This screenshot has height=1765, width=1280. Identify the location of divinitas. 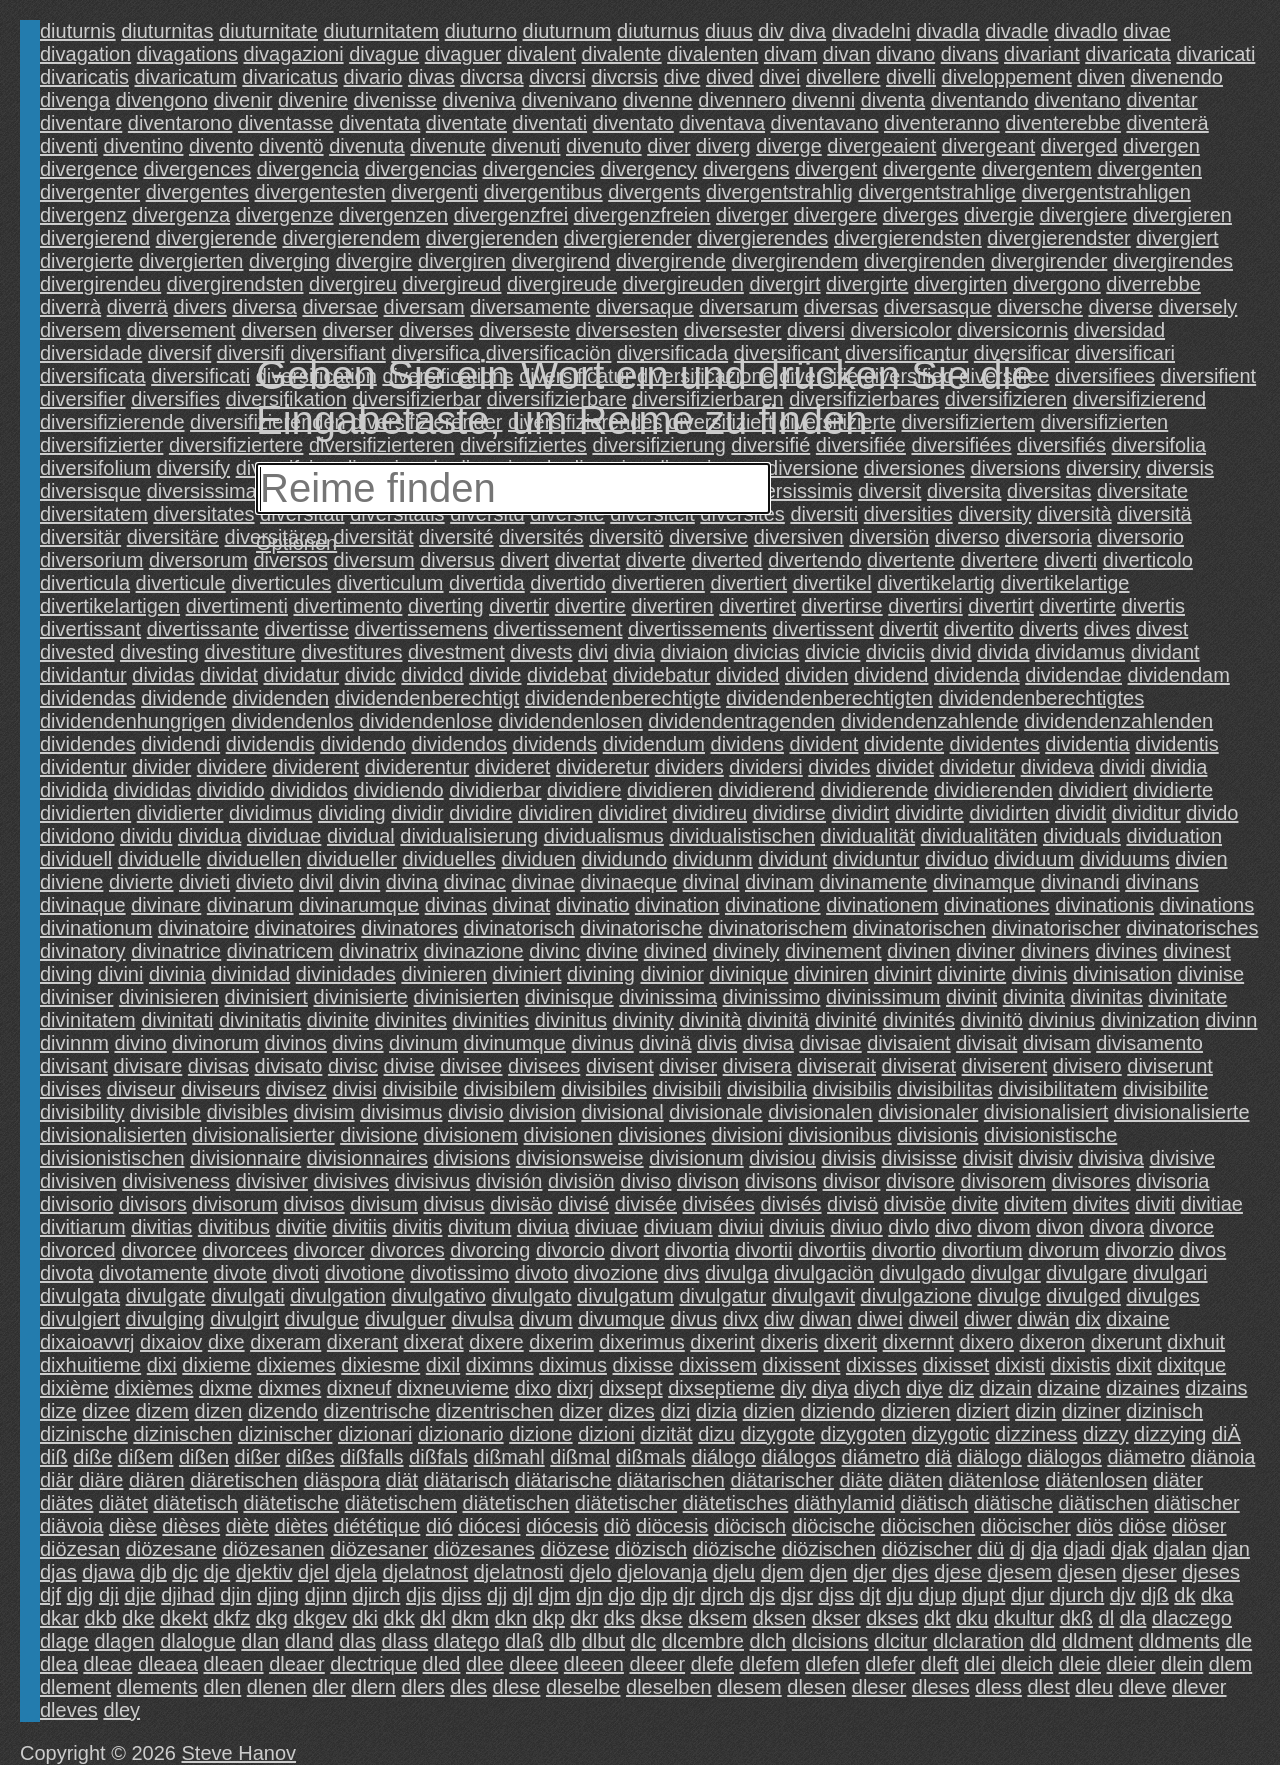
(1107, 997).